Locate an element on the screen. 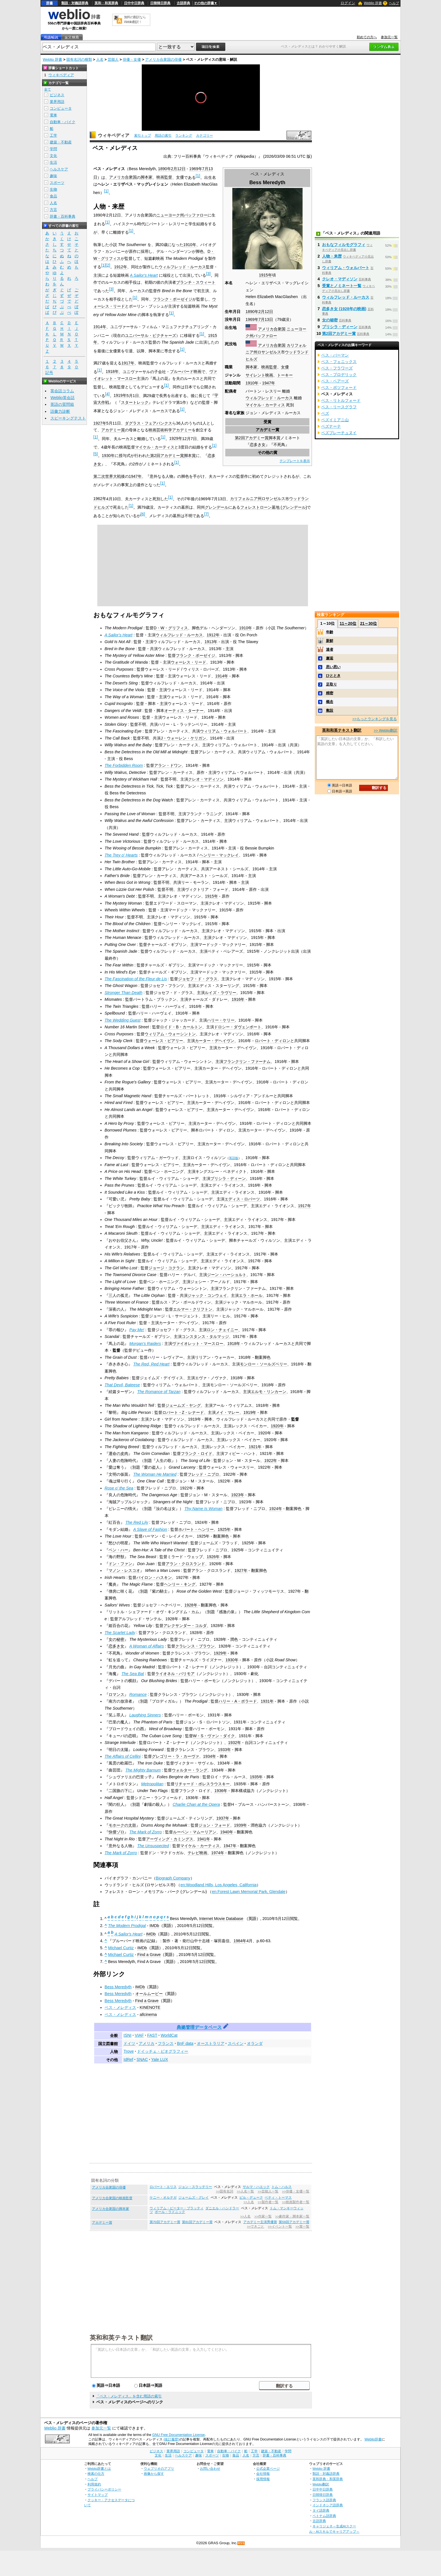 The width and height of the screenshot is (441, 2576). Weblio英会話 is located at coordinates (62, 397).